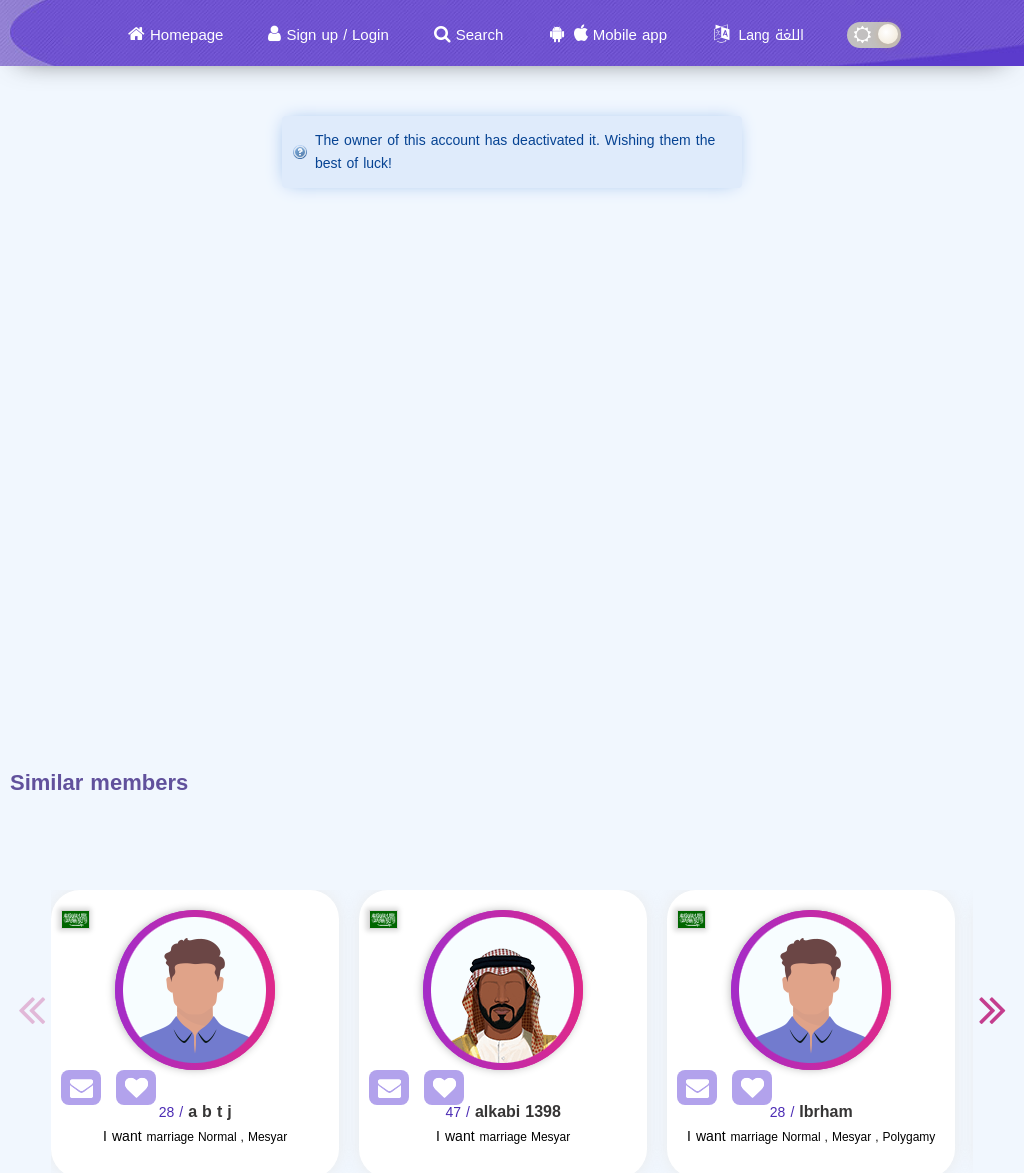 Image resolution: width=1024 pixels, height=1173 pixels. What do you see at coordinates (195, 990) in the screenshot?
I see `[Visit]` at bounding box center [195, 990].